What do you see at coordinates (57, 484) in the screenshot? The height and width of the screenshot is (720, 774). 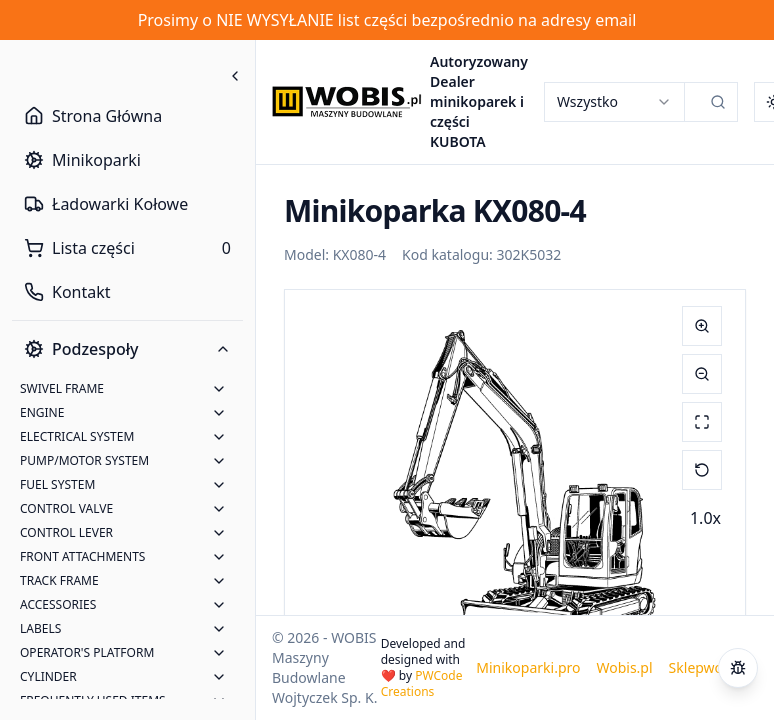 I see `FUEL SYSTEM` at bounding box center [57, 484].